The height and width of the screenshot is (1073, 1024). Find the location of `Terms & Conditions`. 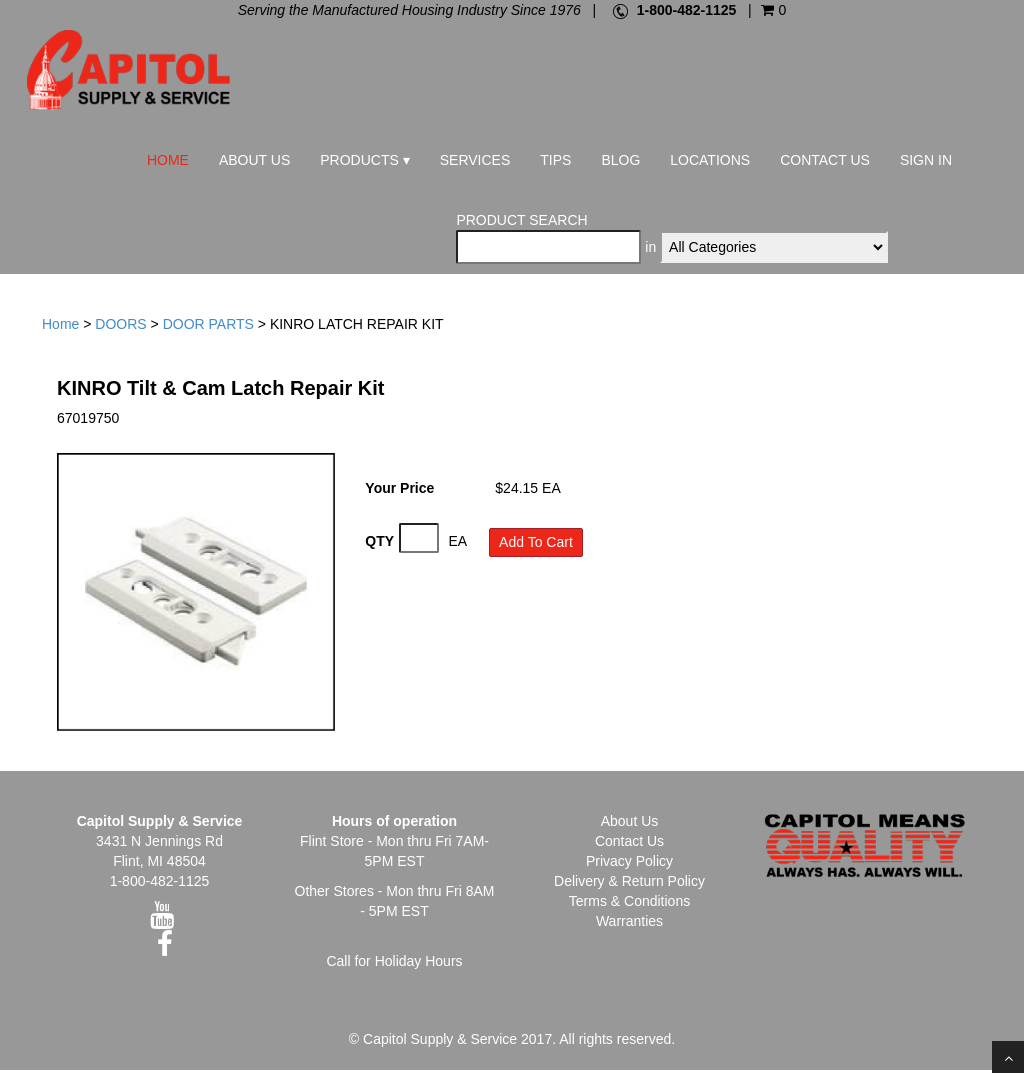

Terms & Conditions is located at coordinates (629, 904).